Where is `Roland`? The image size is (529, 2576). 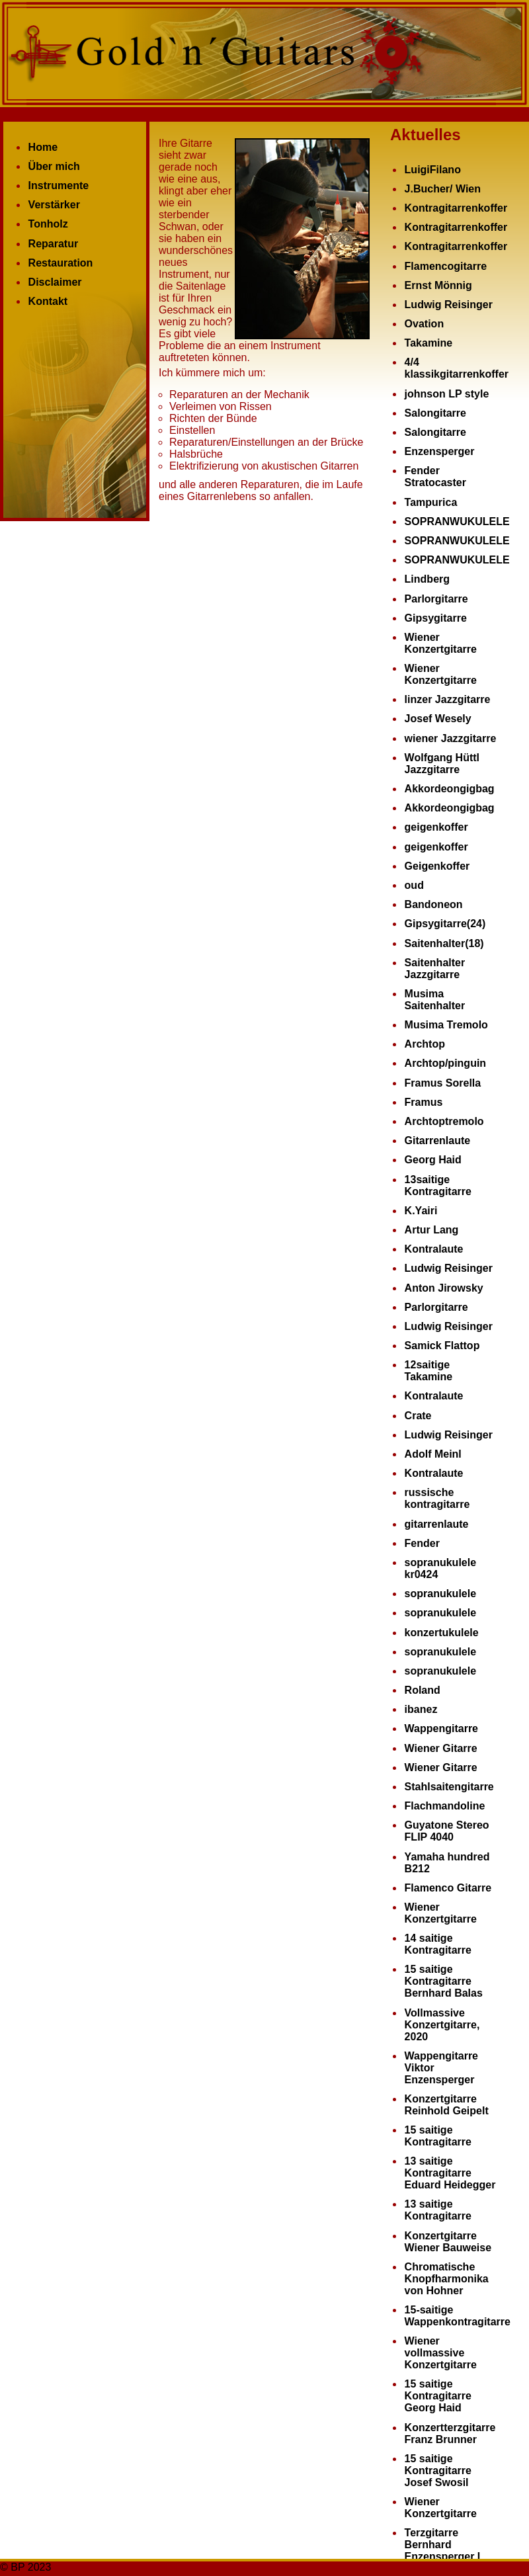 Roland is located at coordinates (422, 1690).